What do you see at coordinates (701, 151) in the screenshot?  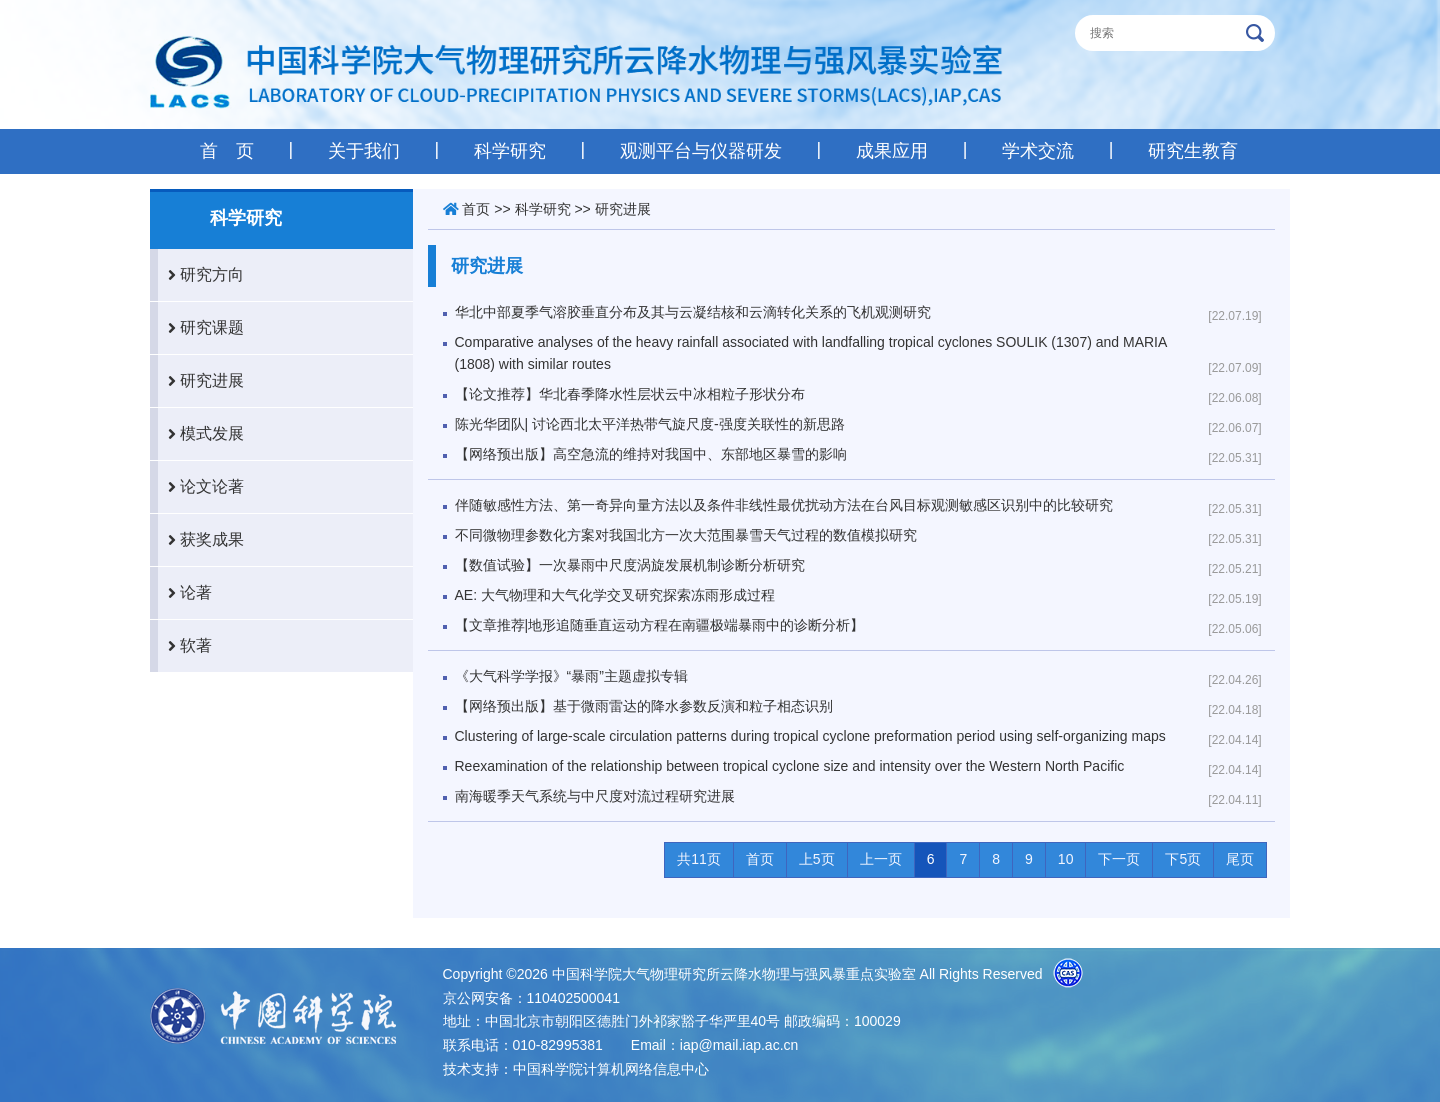 I see `观测平台与仪器研发` at bounding box center [701, 151].